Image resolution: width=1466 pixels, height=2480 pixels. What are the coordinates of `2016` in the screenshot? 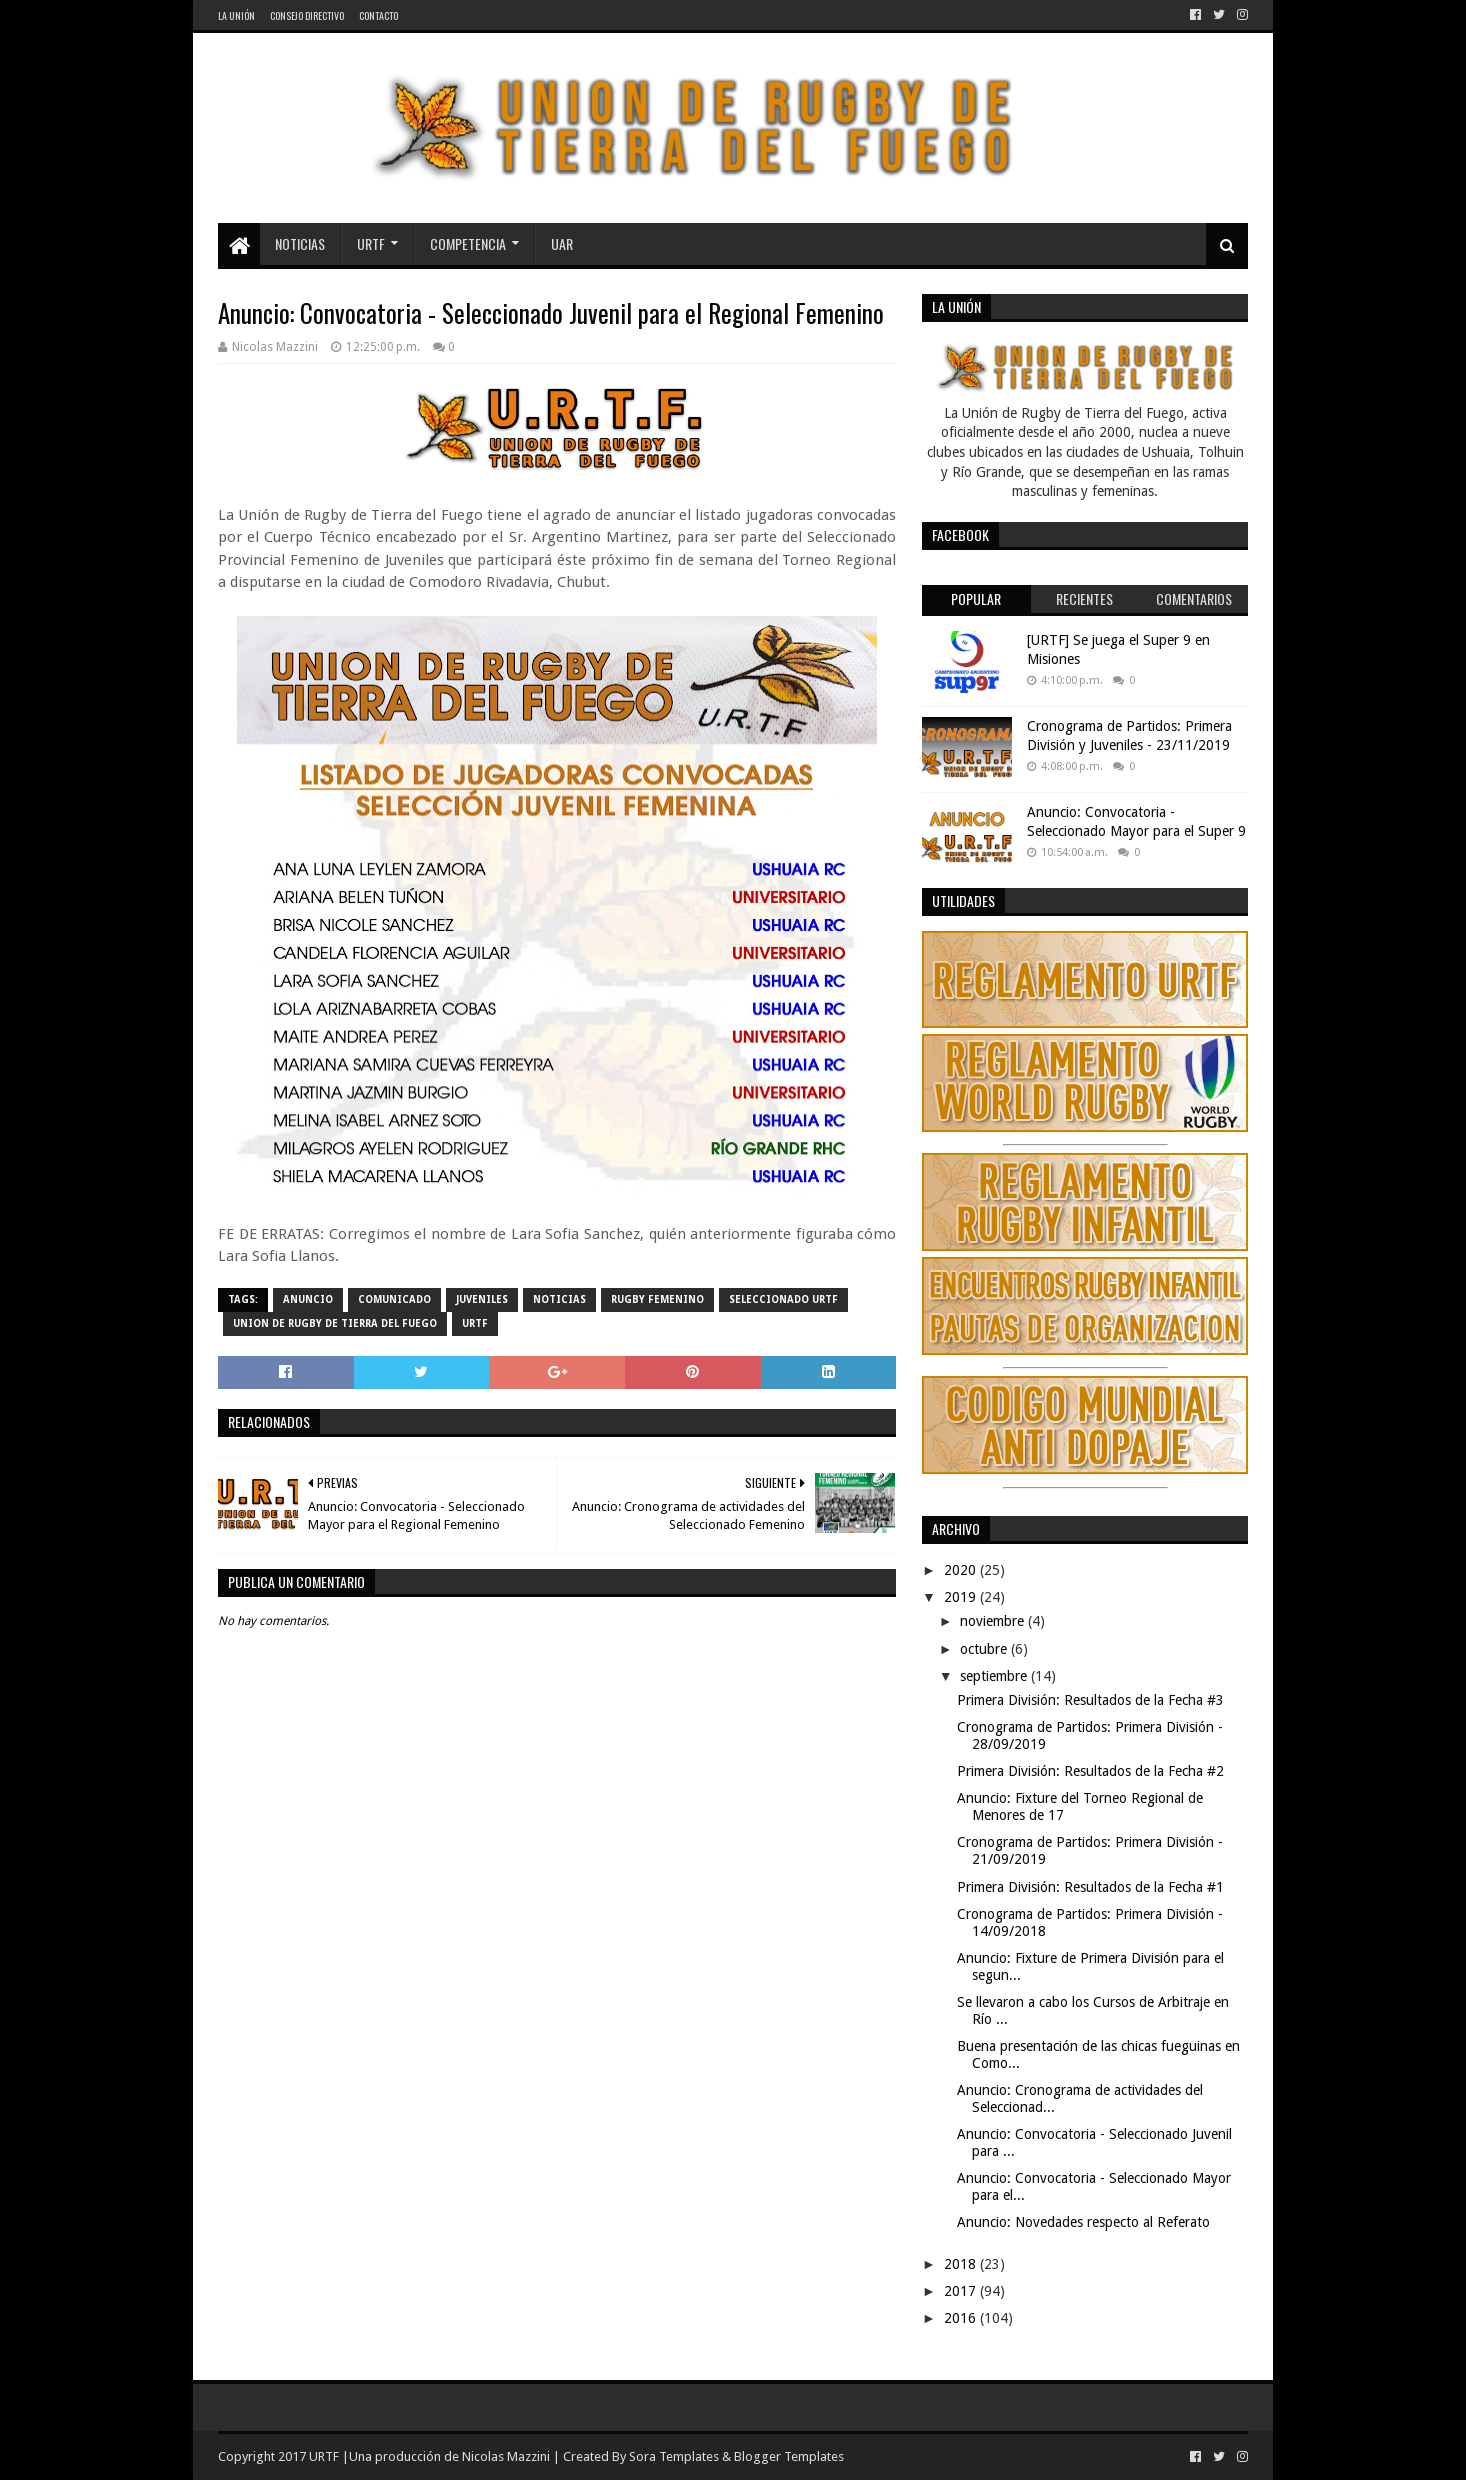 It's located at (962, 2318).